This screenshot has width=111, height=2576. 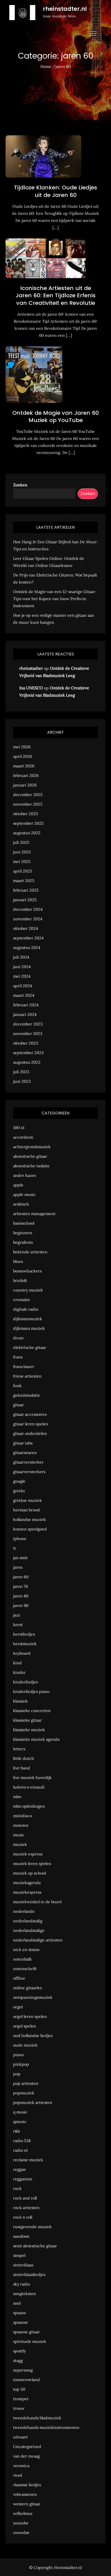 I want to click on klassieke gitaar, so click(x=27, y=1720).